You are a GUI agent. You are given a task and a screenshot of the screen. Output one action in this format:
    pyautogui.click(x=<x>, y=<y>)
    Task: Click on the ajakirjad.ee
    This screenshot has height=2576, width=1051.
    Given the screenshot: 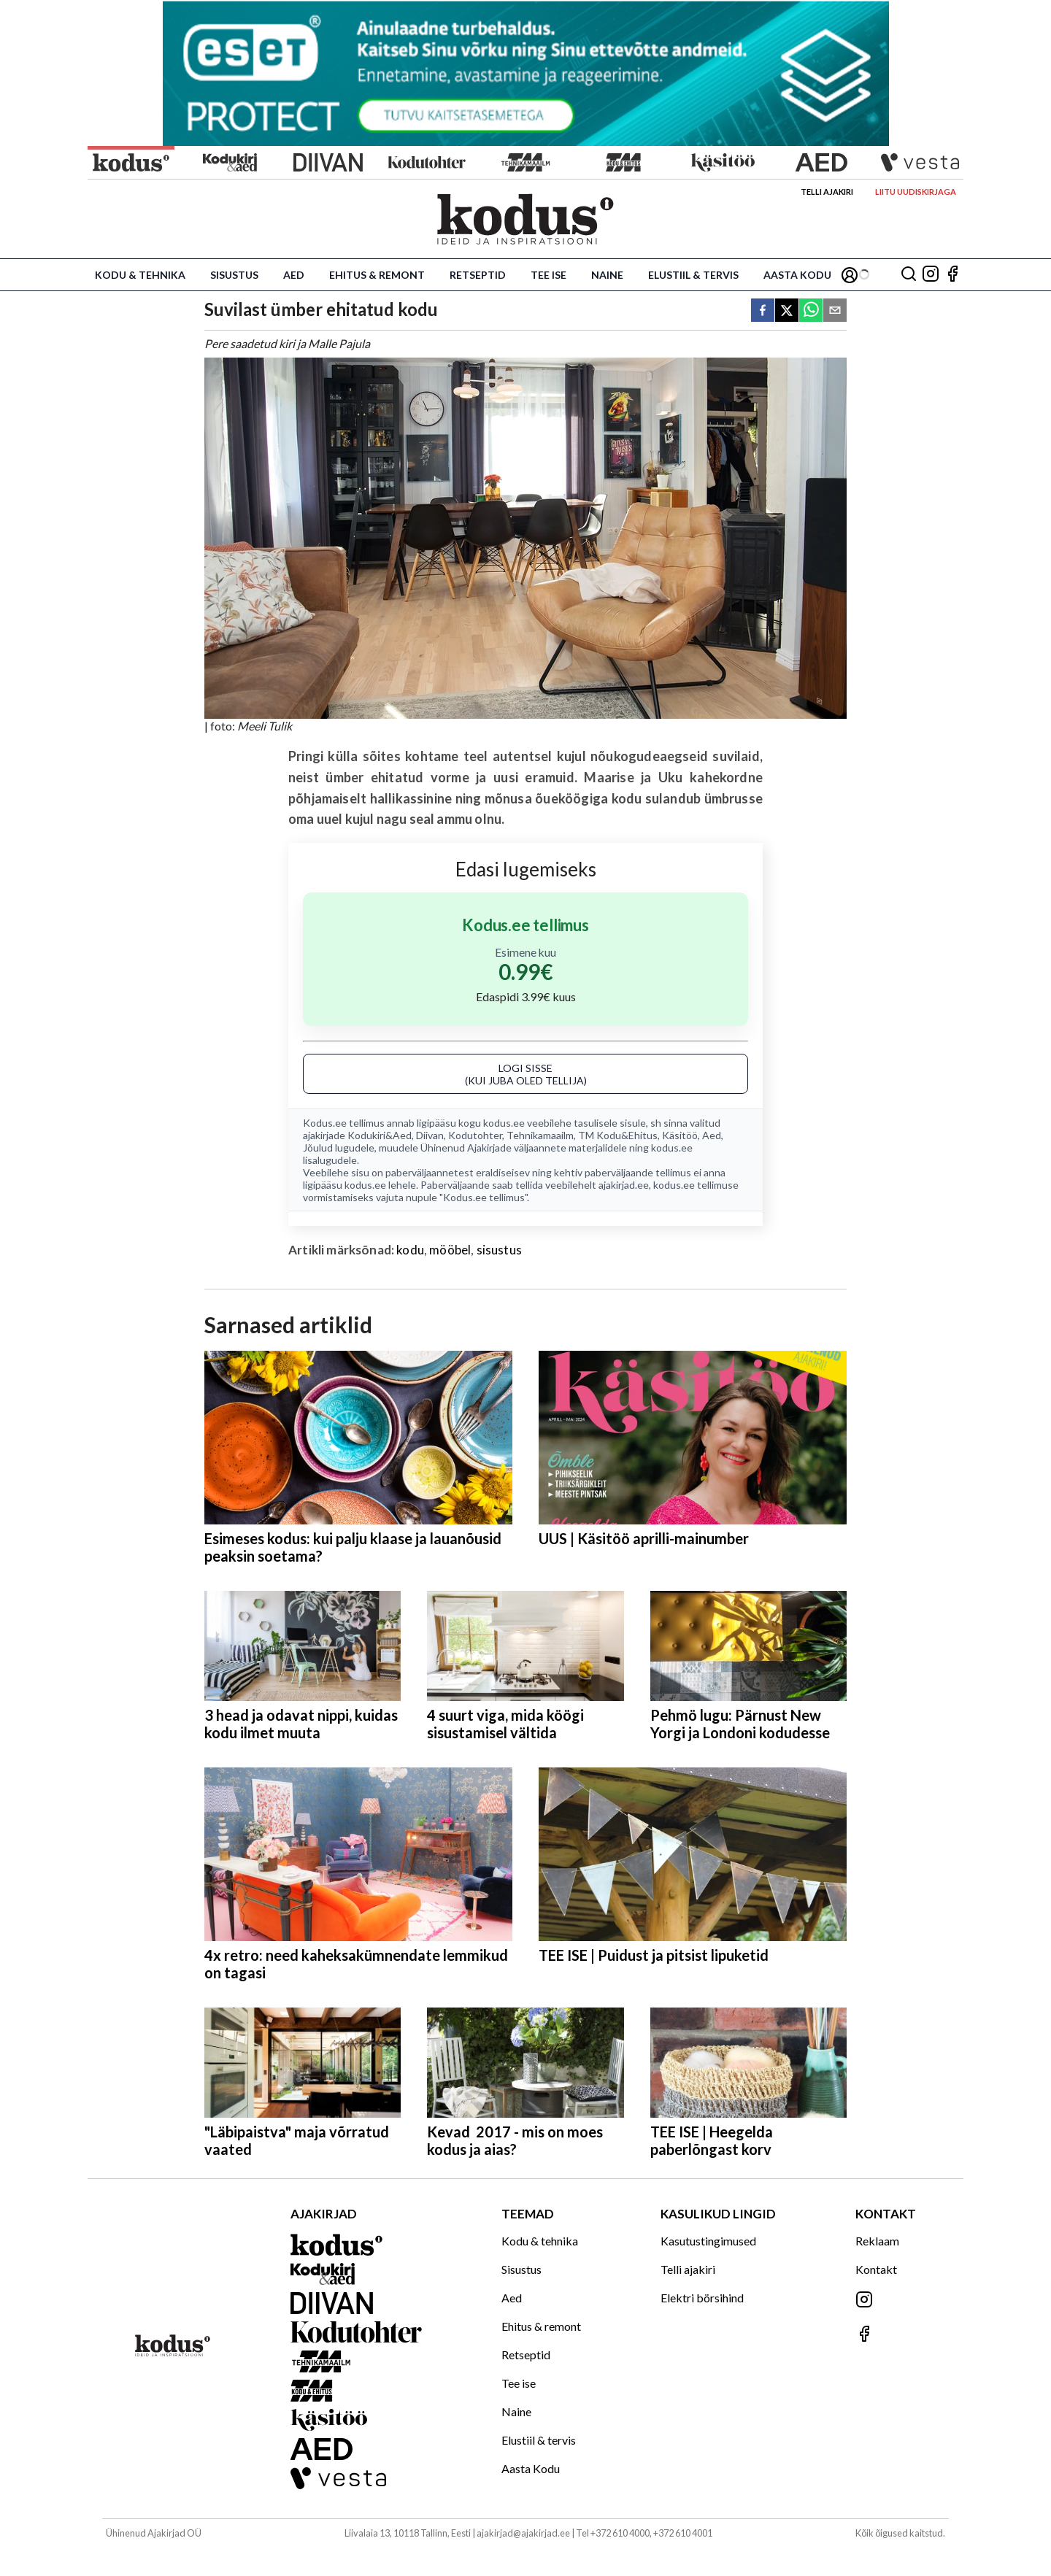 What is the action you would take?
    pyautogui.click(x=623, y=1185)
    